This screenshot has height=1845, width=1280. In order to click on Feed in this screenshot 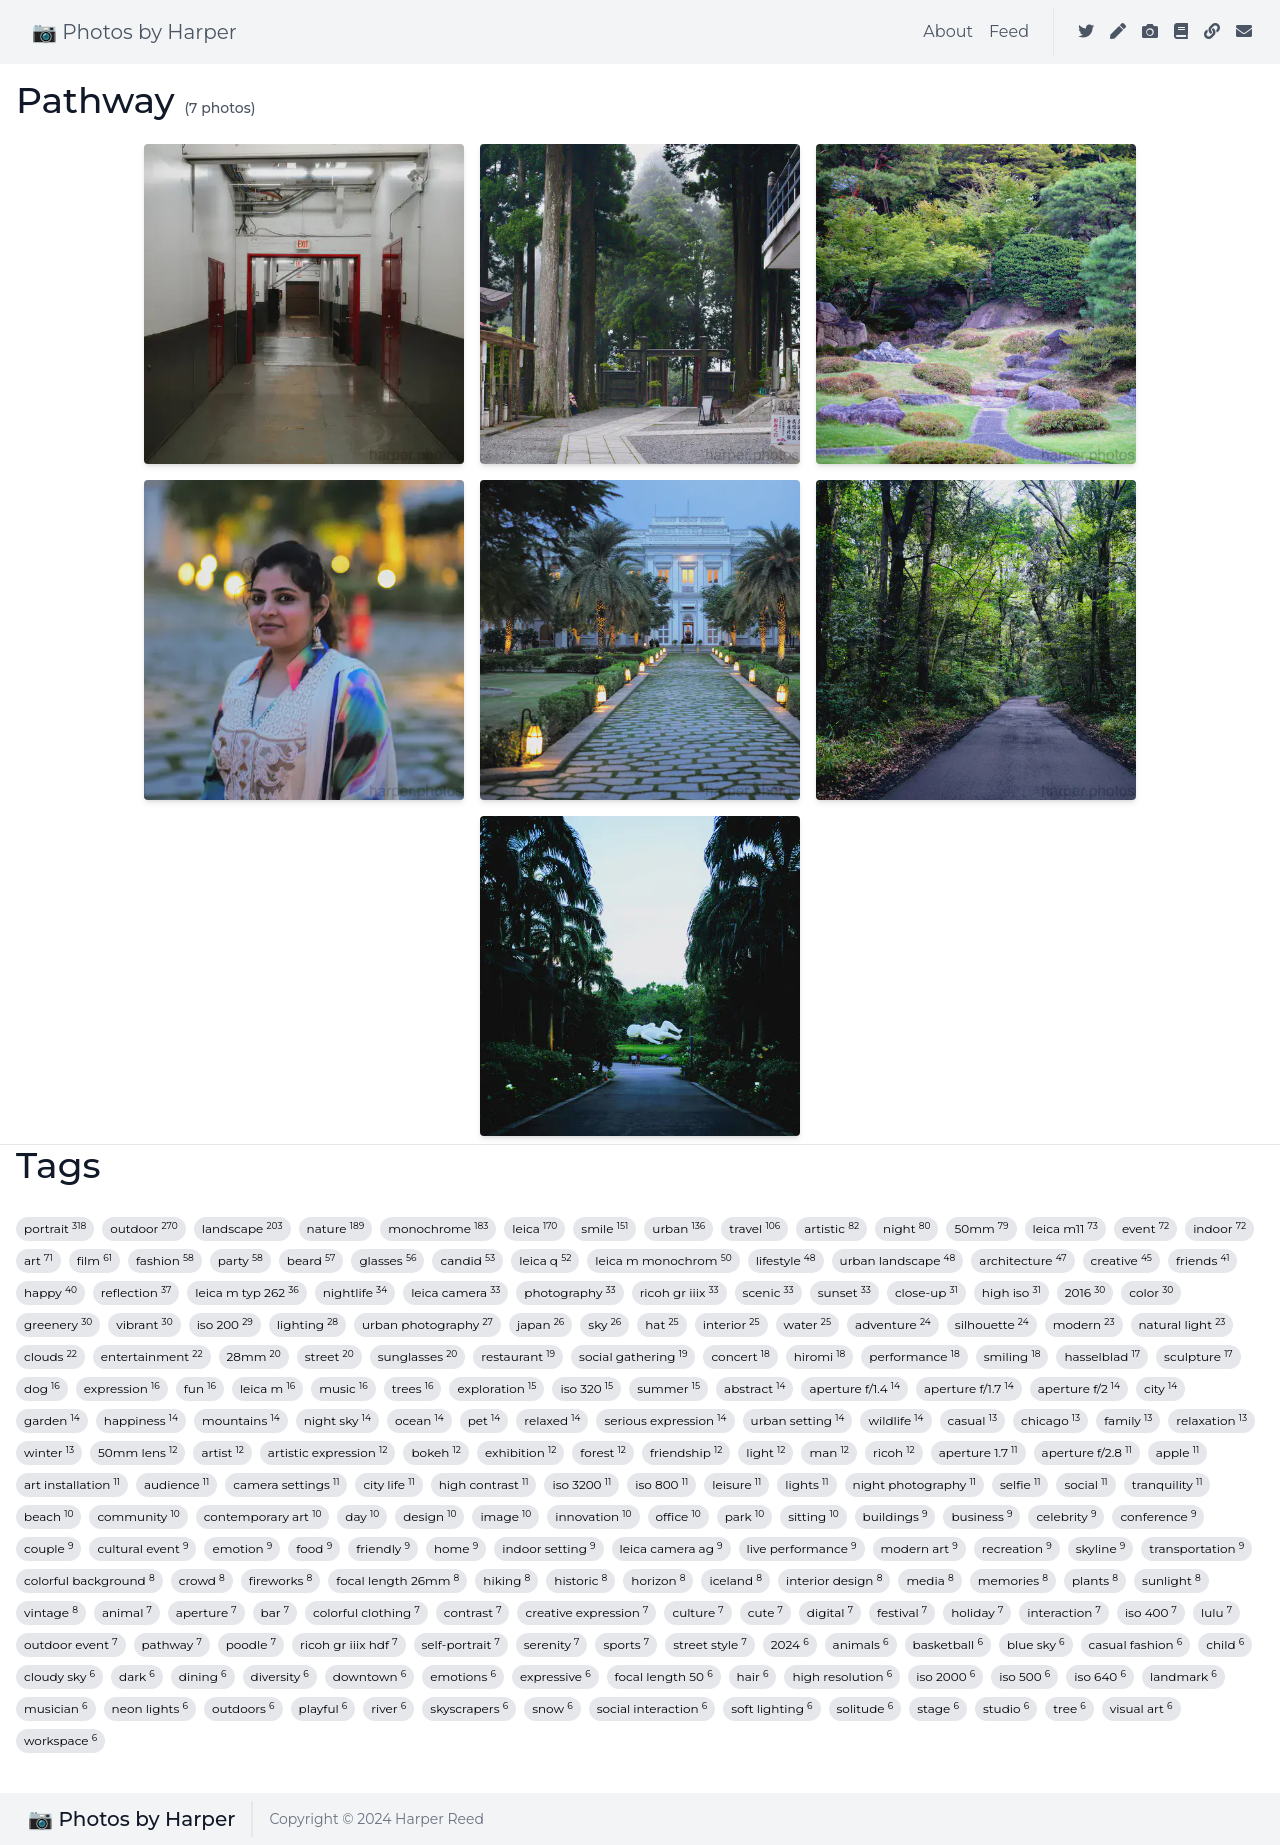, I will do `click(1009, 31)`.